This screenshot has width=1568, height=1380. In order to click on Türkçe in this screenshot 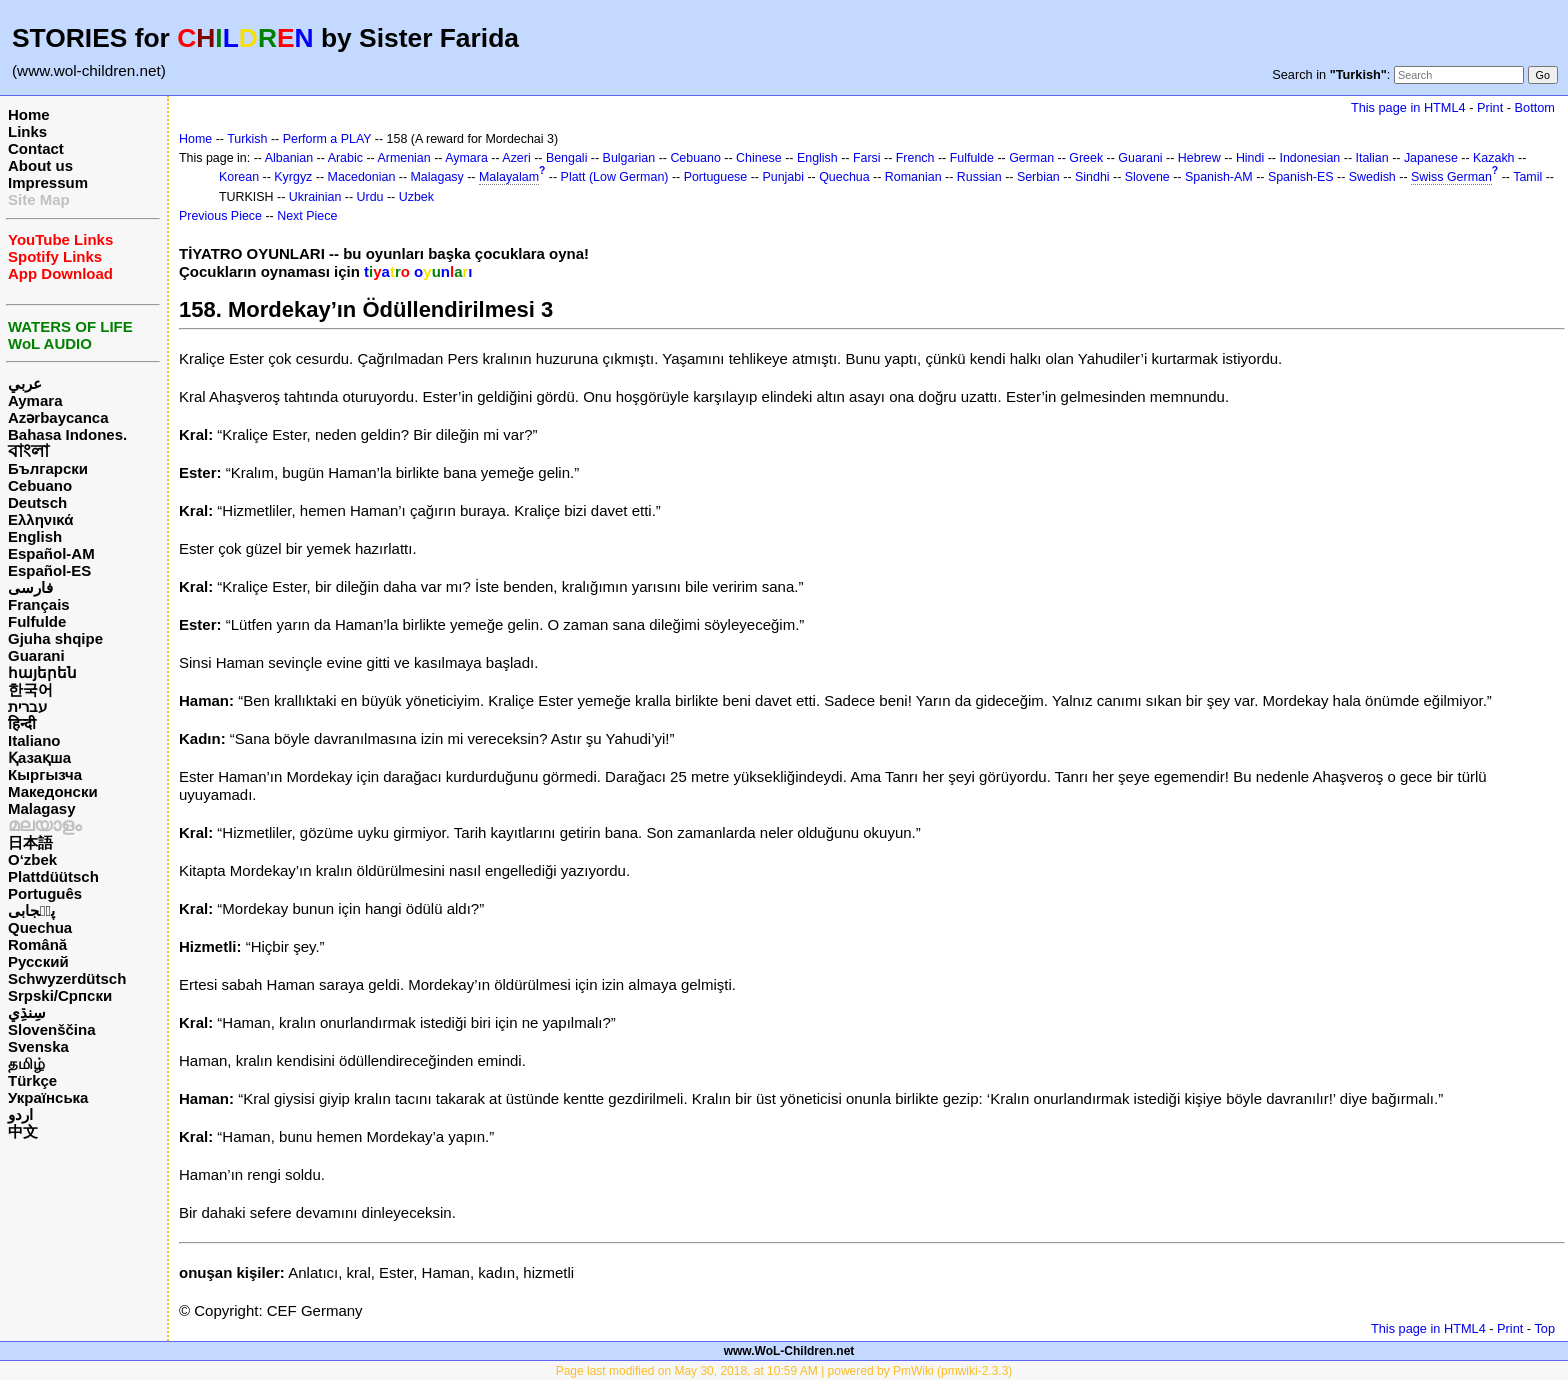, I will do `click(32, 1080)`.